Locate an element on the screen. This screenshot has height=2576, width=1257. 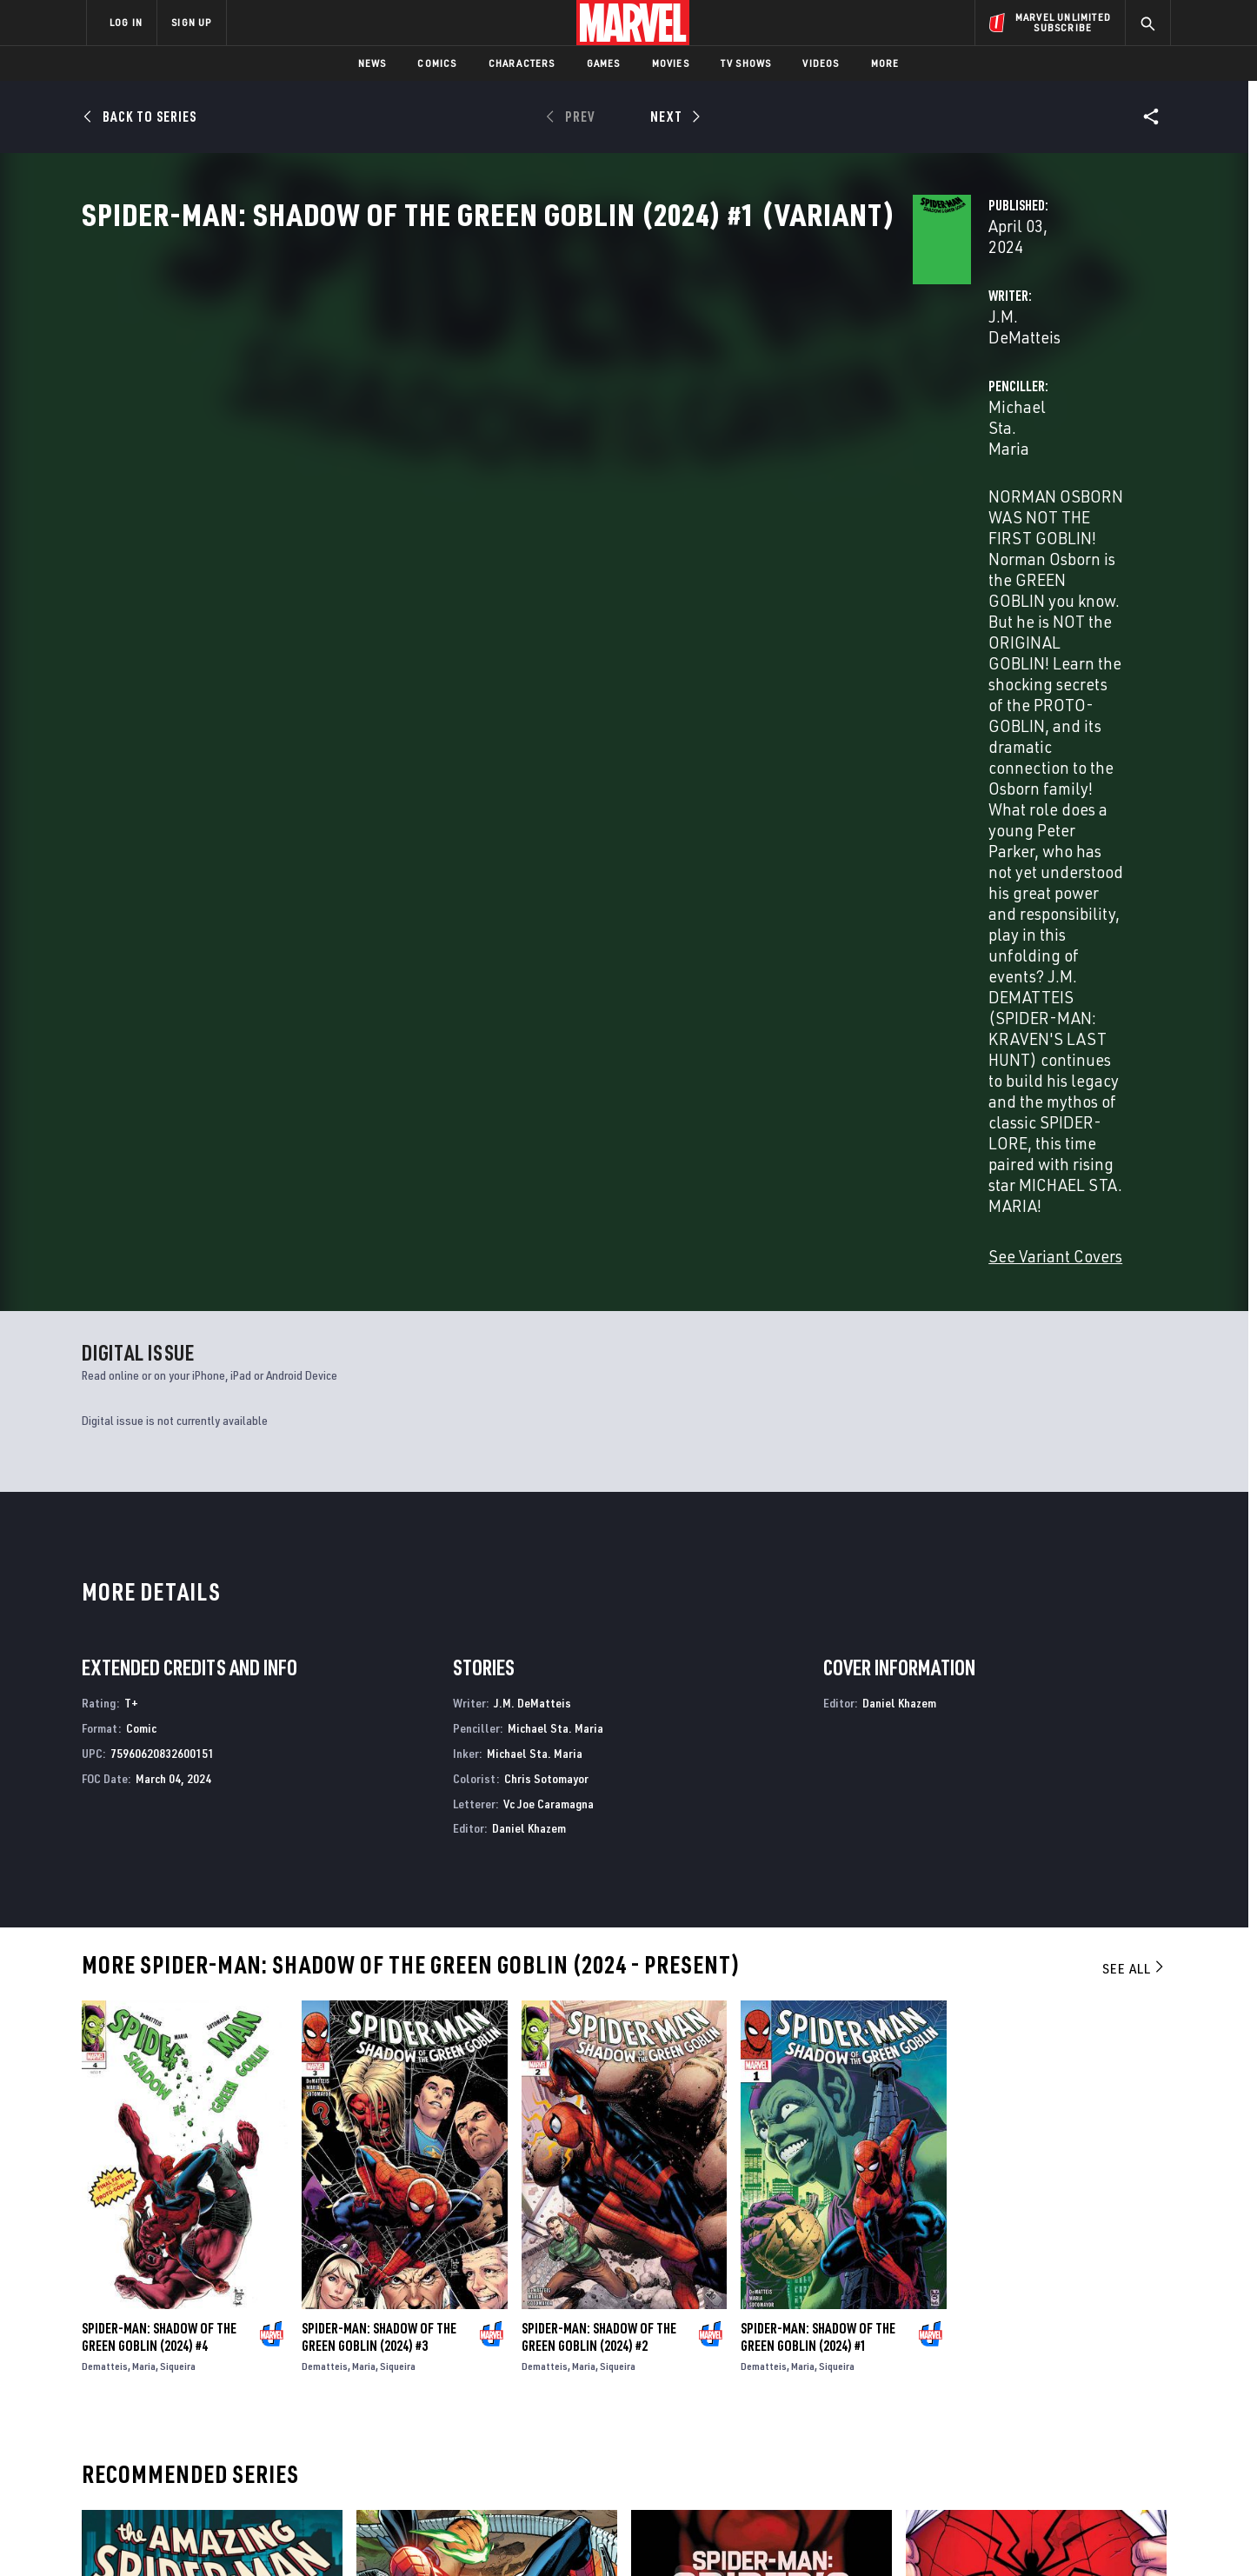
Siqueira is located at coordinates (178, 1760).